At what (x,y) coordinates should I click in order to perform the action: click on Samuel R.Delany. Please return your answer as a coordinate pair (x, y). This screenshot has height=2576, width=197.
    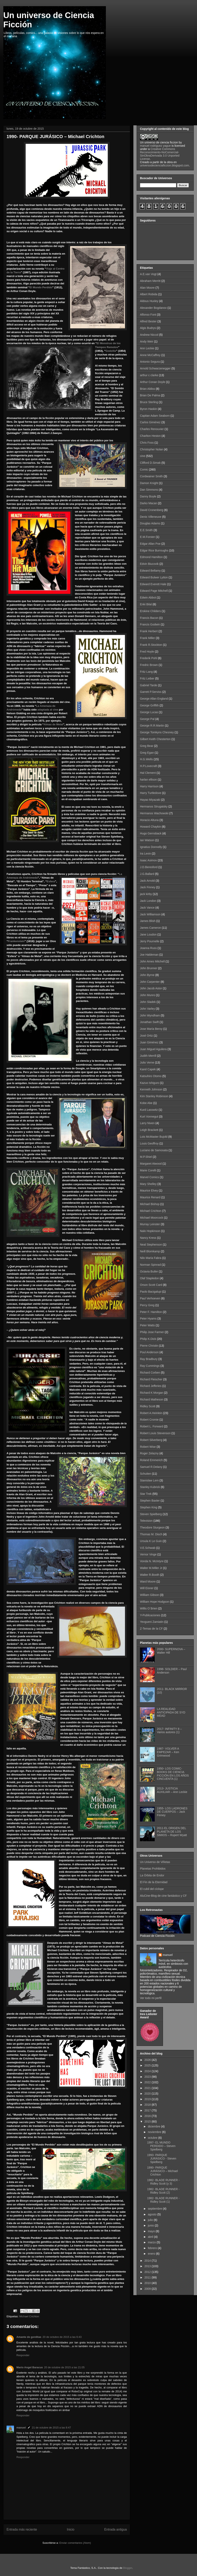
    Looking at the image, I should click on (151, 1467).